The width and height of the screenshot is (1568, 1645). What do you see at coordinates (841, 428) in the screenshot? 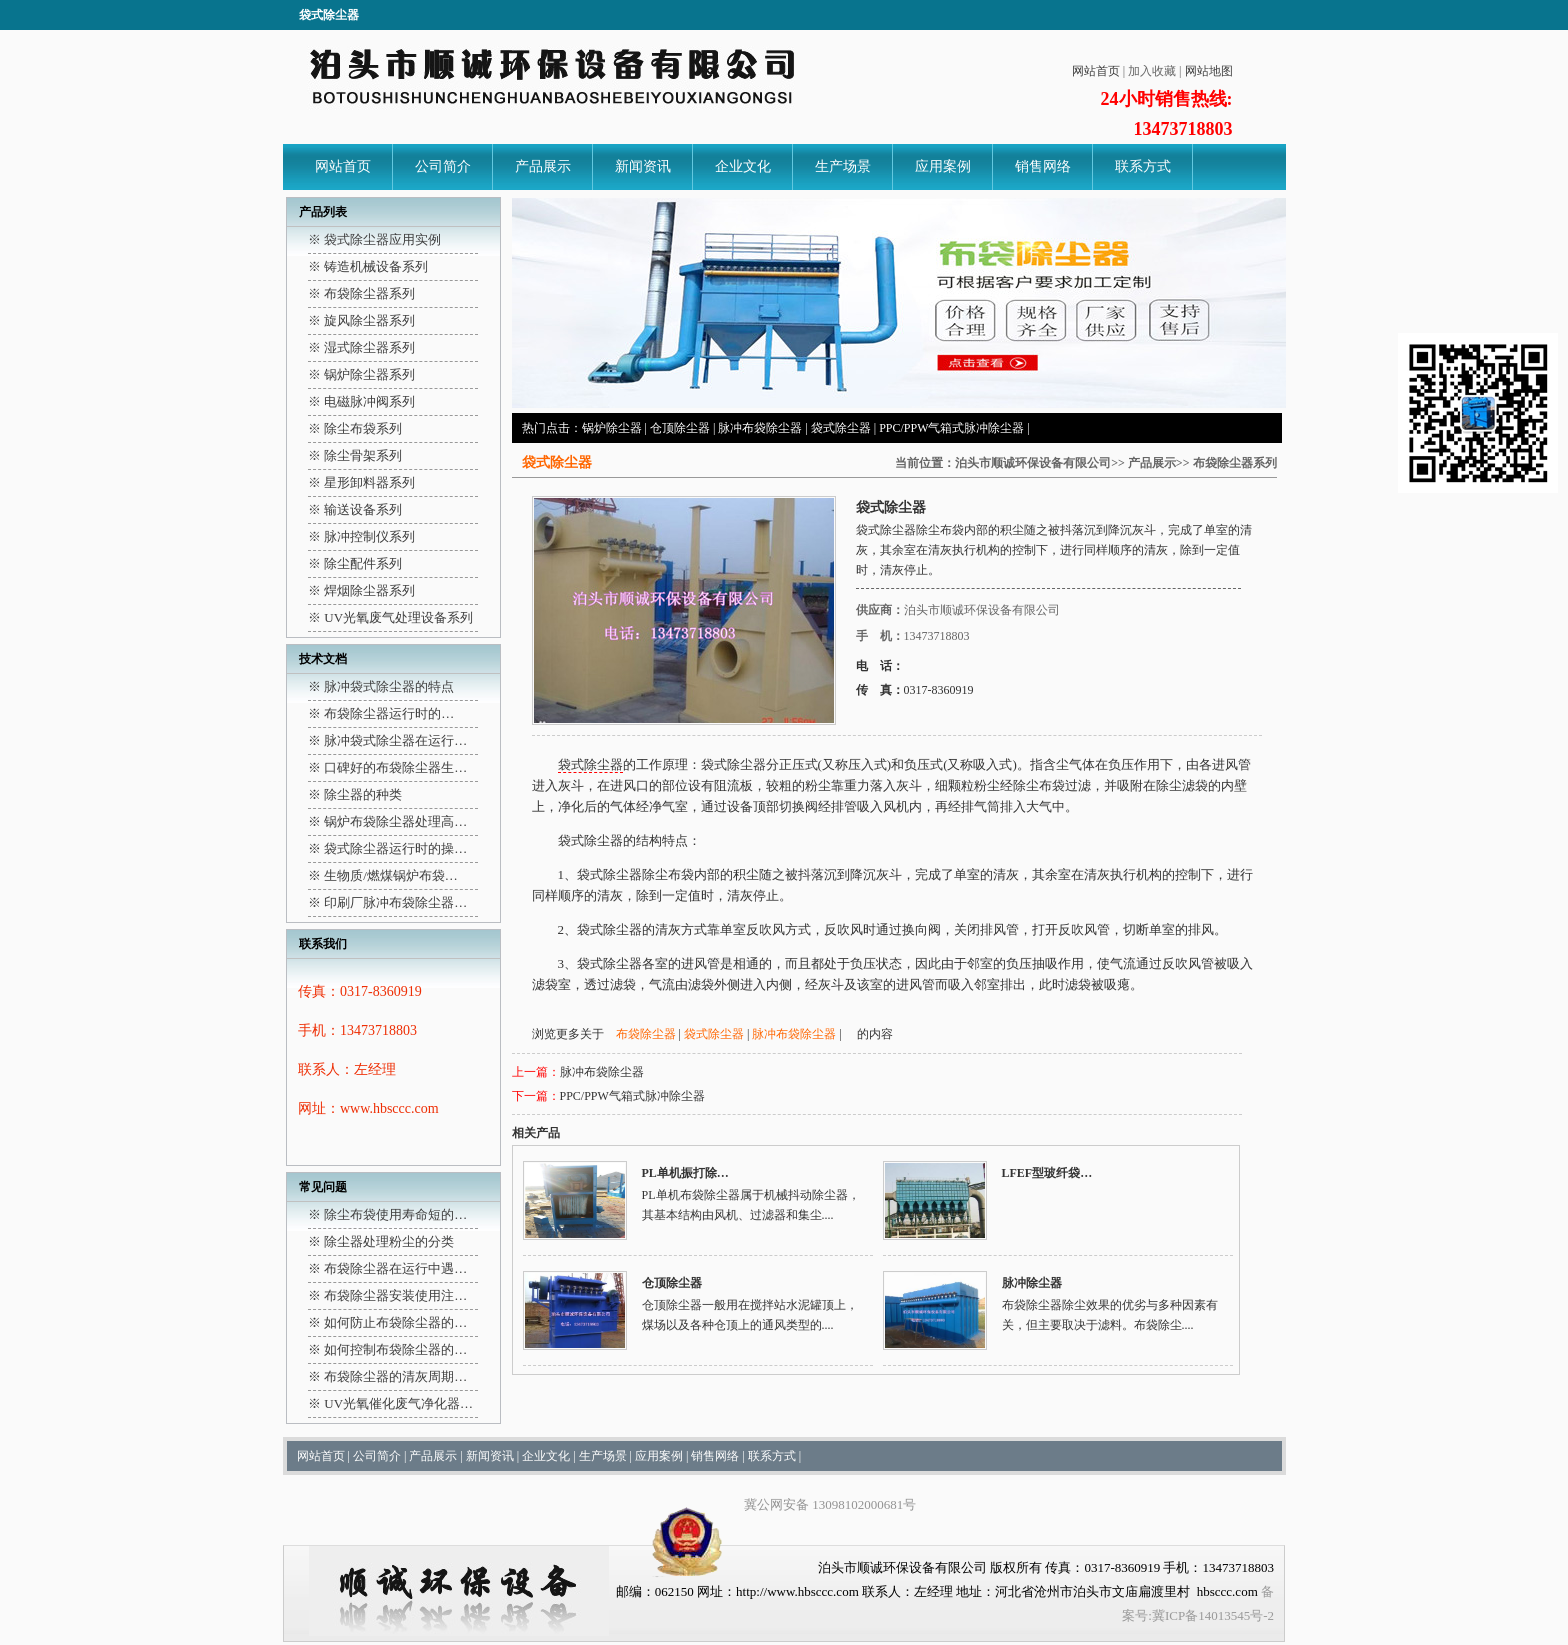
I see `袋式除尘器` at bounding box center [841, 428].